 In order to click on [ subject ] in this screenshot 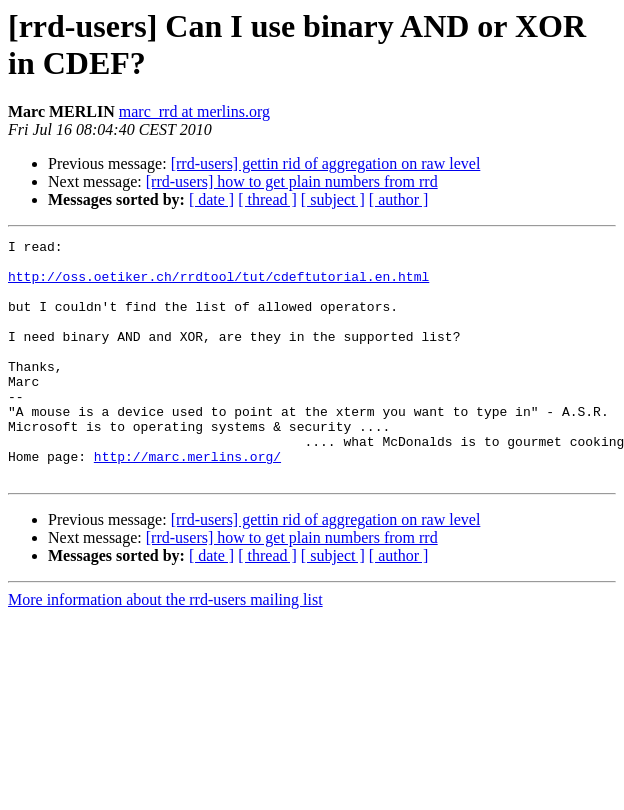, I will do `click(333, 199)`.